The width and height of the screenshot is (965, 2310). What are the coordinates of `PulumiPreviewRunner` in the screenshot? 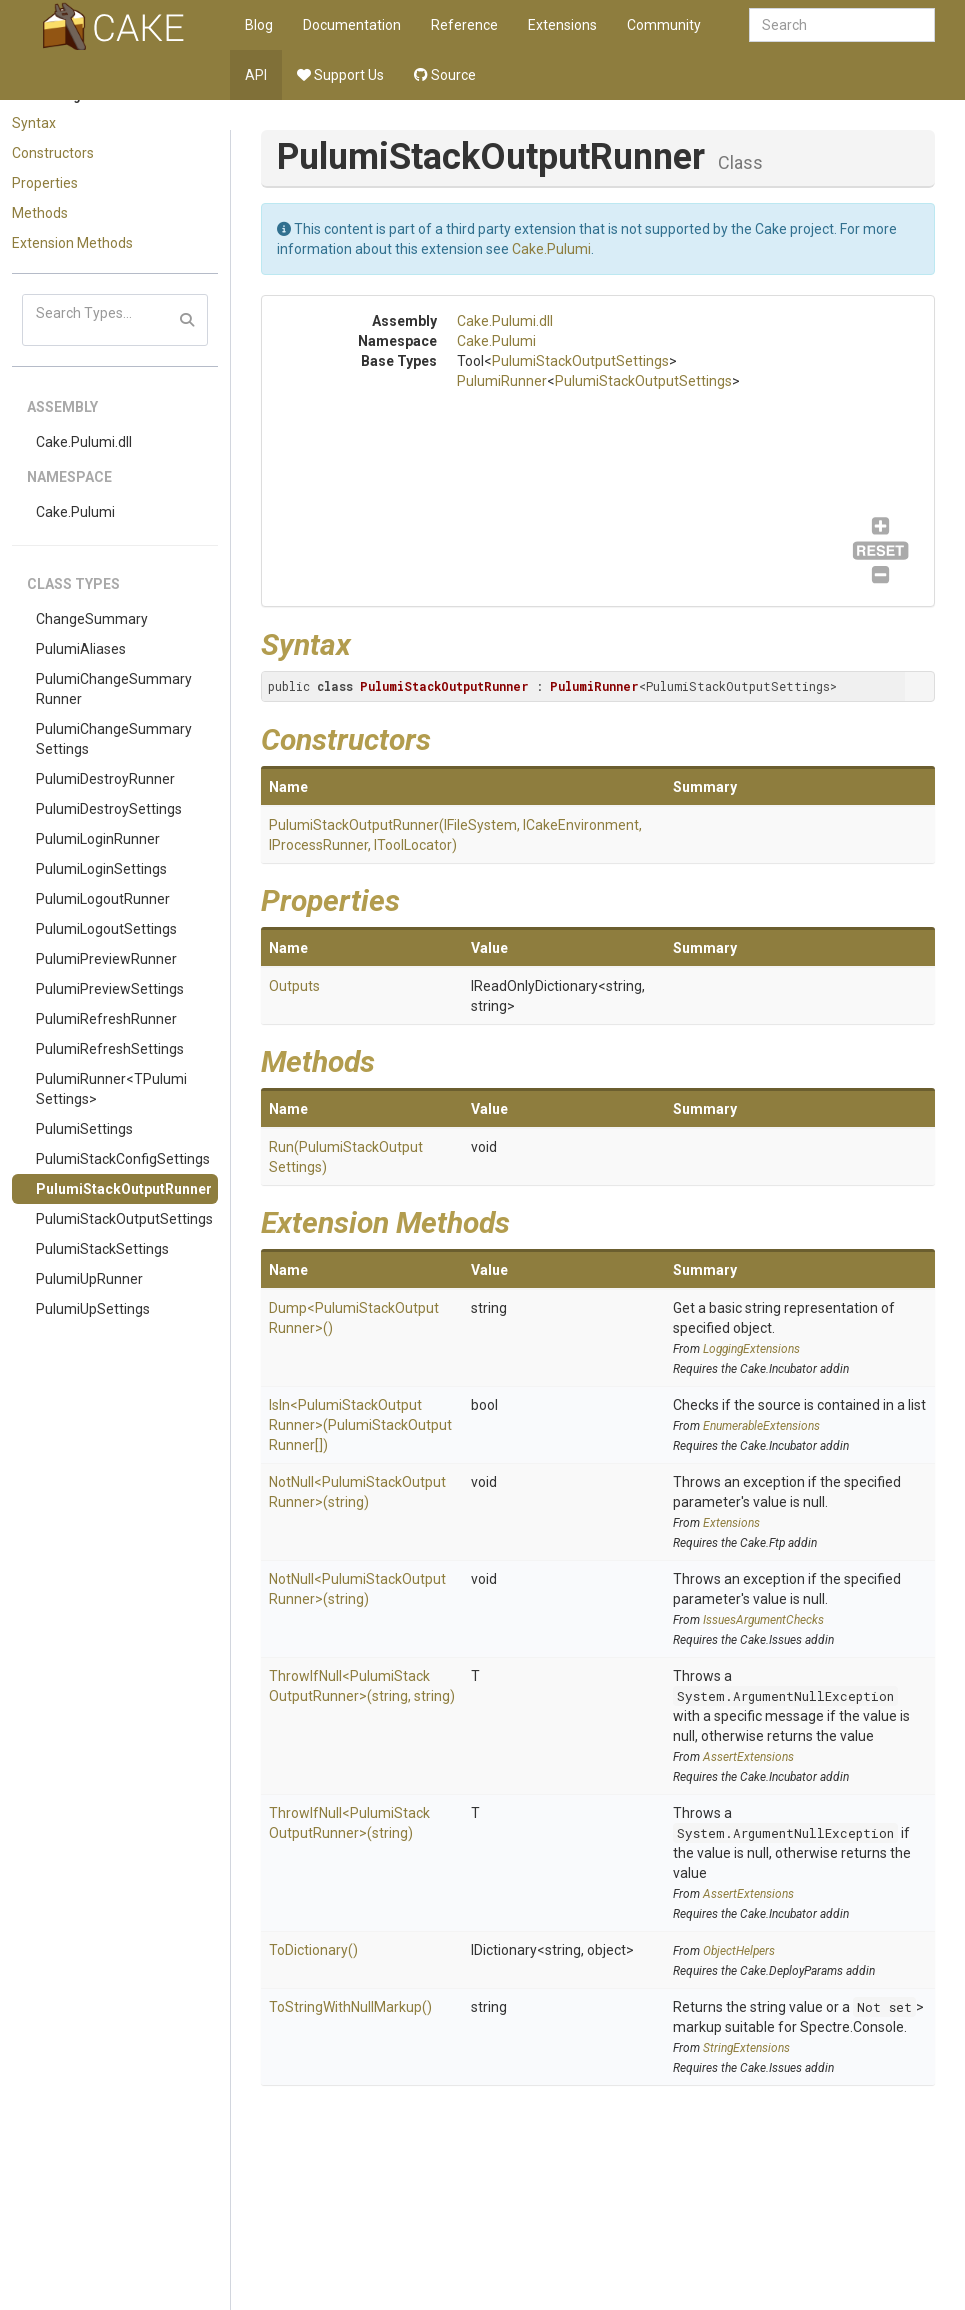 It's located at (106, 959).